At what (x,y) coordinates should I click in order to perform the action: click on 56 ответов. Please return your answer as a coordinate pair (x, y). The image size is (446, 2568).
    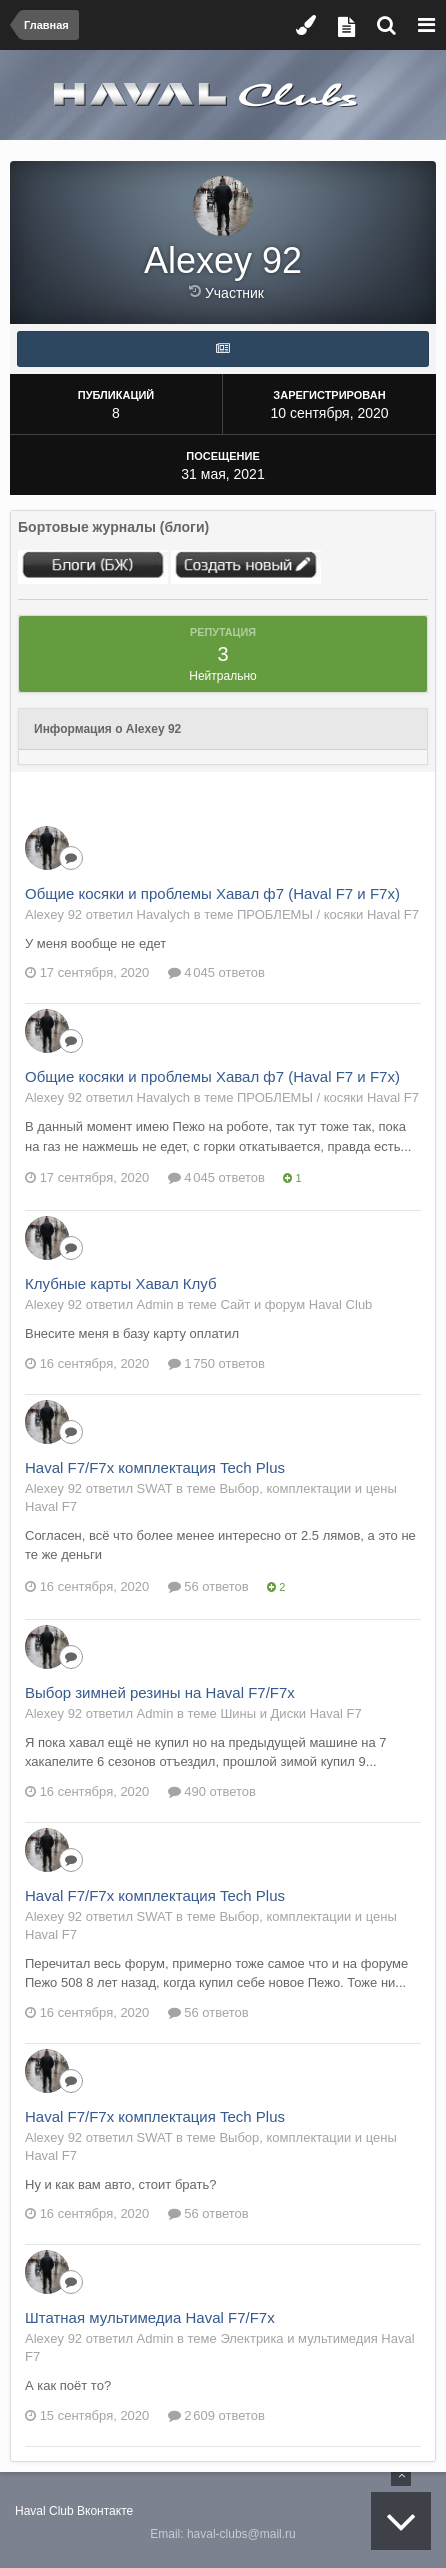
    Looking at the image, I should click on (208, 1586).